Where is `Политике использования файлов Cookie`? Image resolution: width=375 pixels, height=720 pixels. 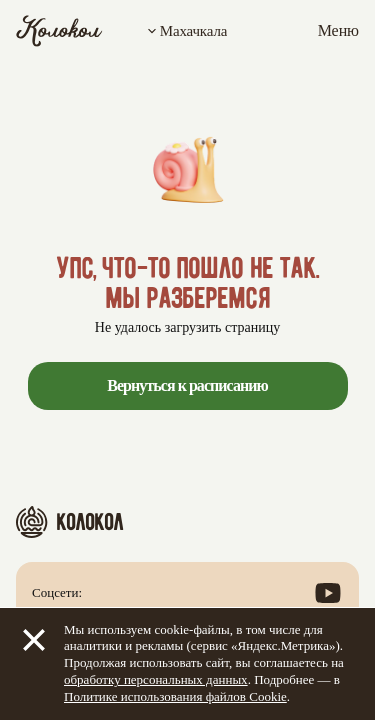 Политике использования файлов Cookie is located at coordinates (175, 696).